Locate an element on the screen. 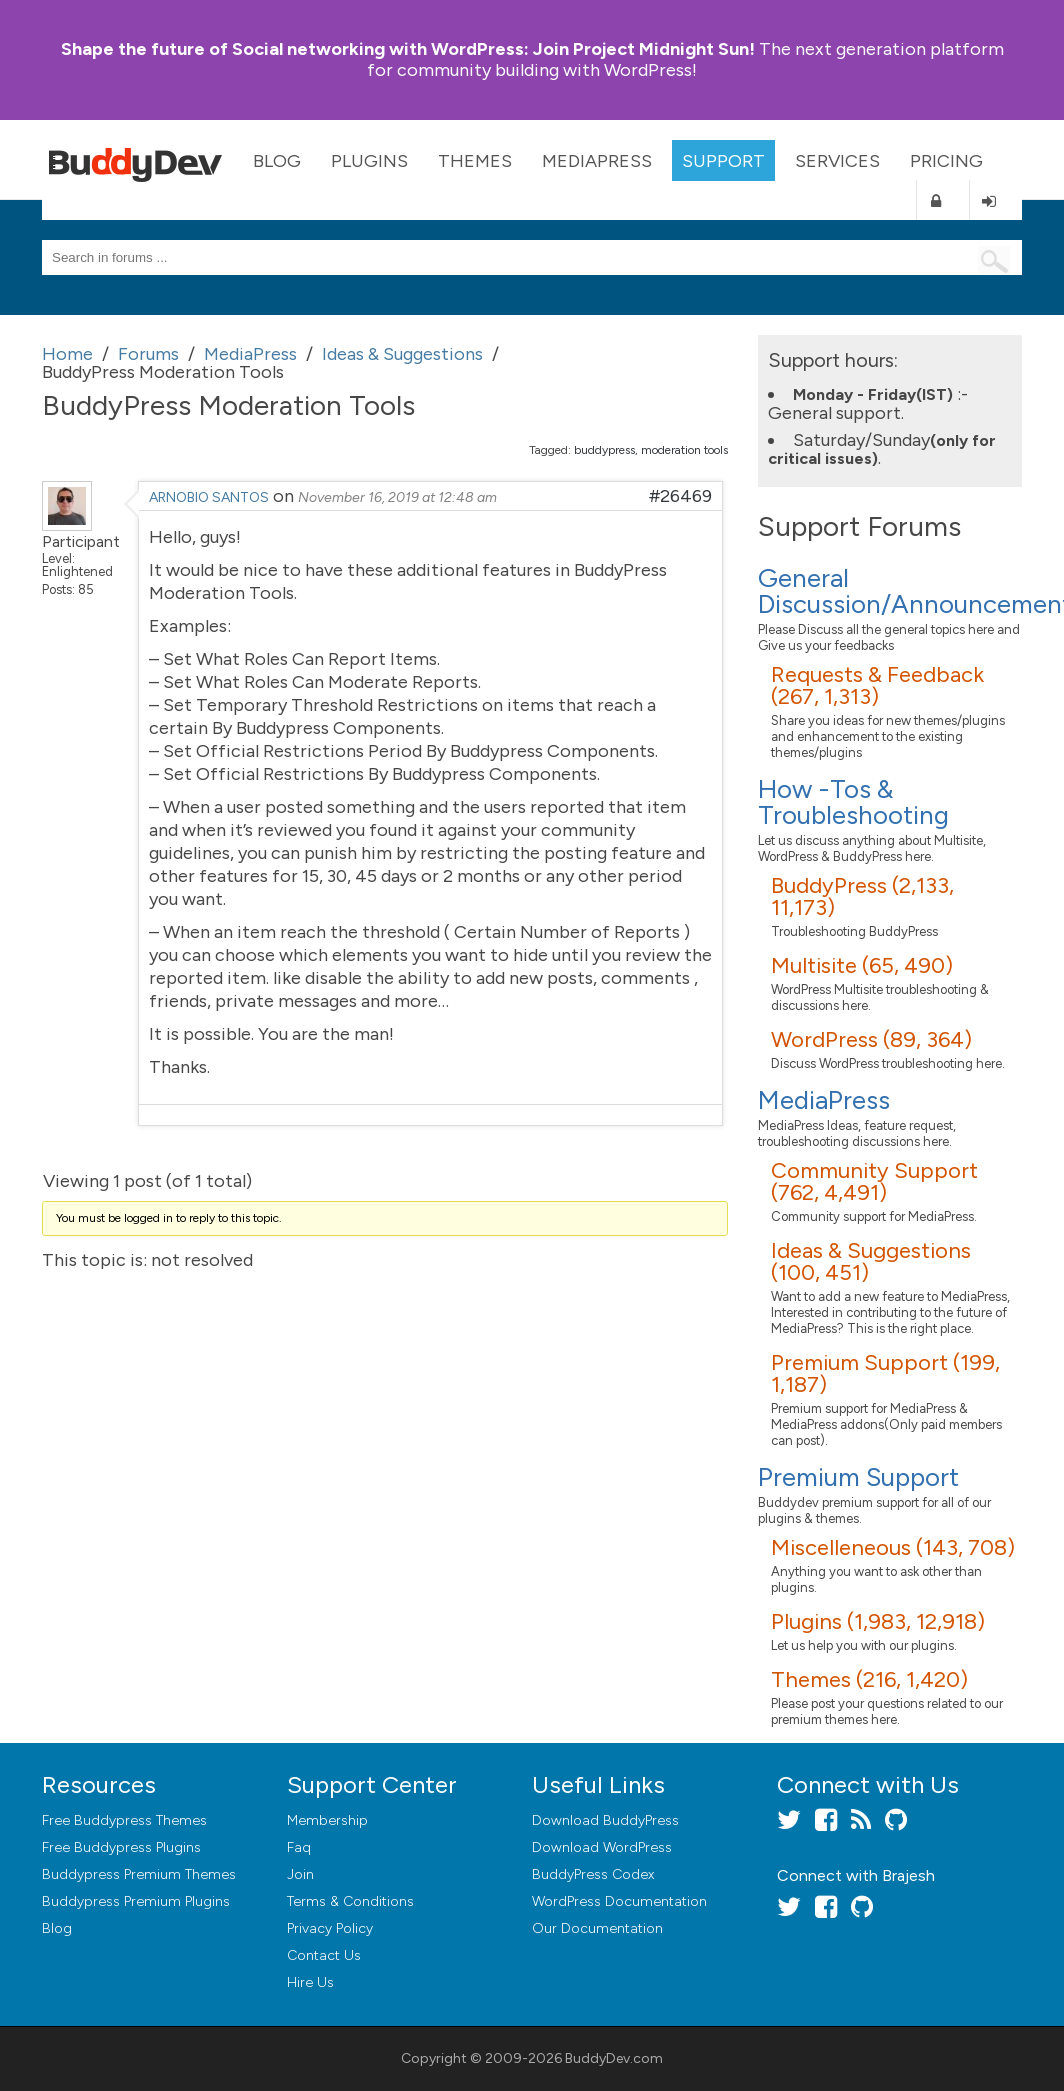  Multisite (65, 490) is located at coordinates (862, 965).